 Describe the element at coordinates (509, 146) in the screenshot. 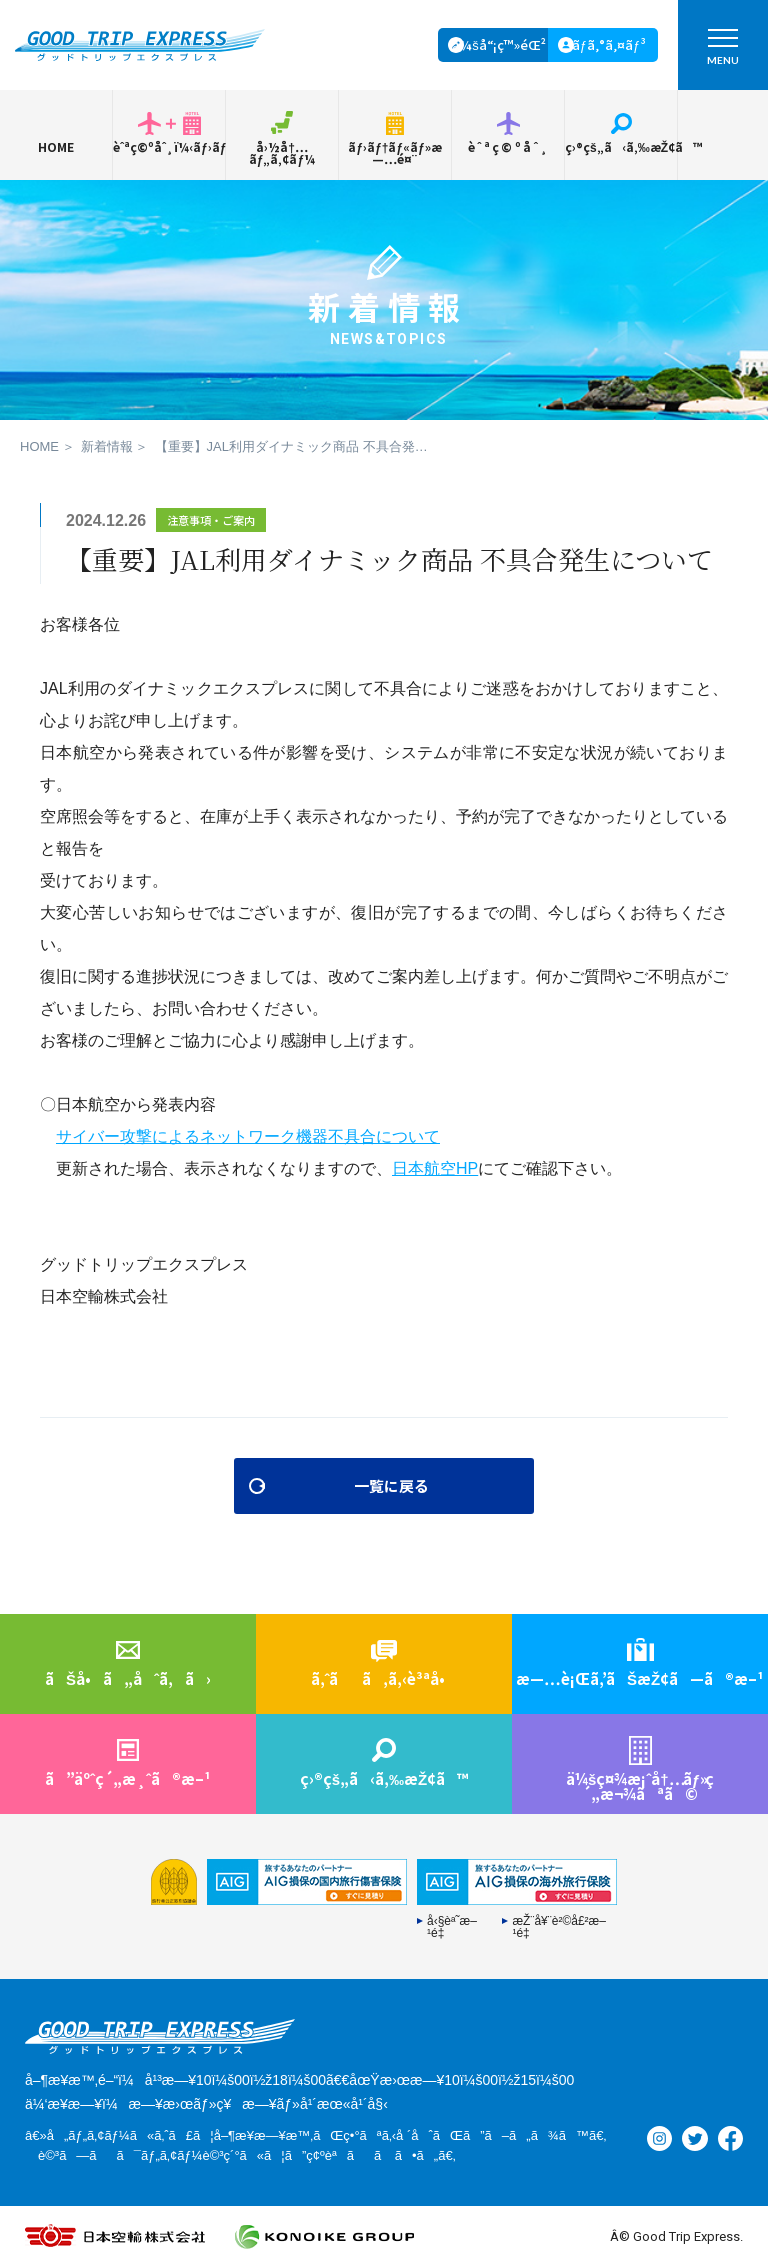

I see `èˆªç©ºåˆ¸` at that location.